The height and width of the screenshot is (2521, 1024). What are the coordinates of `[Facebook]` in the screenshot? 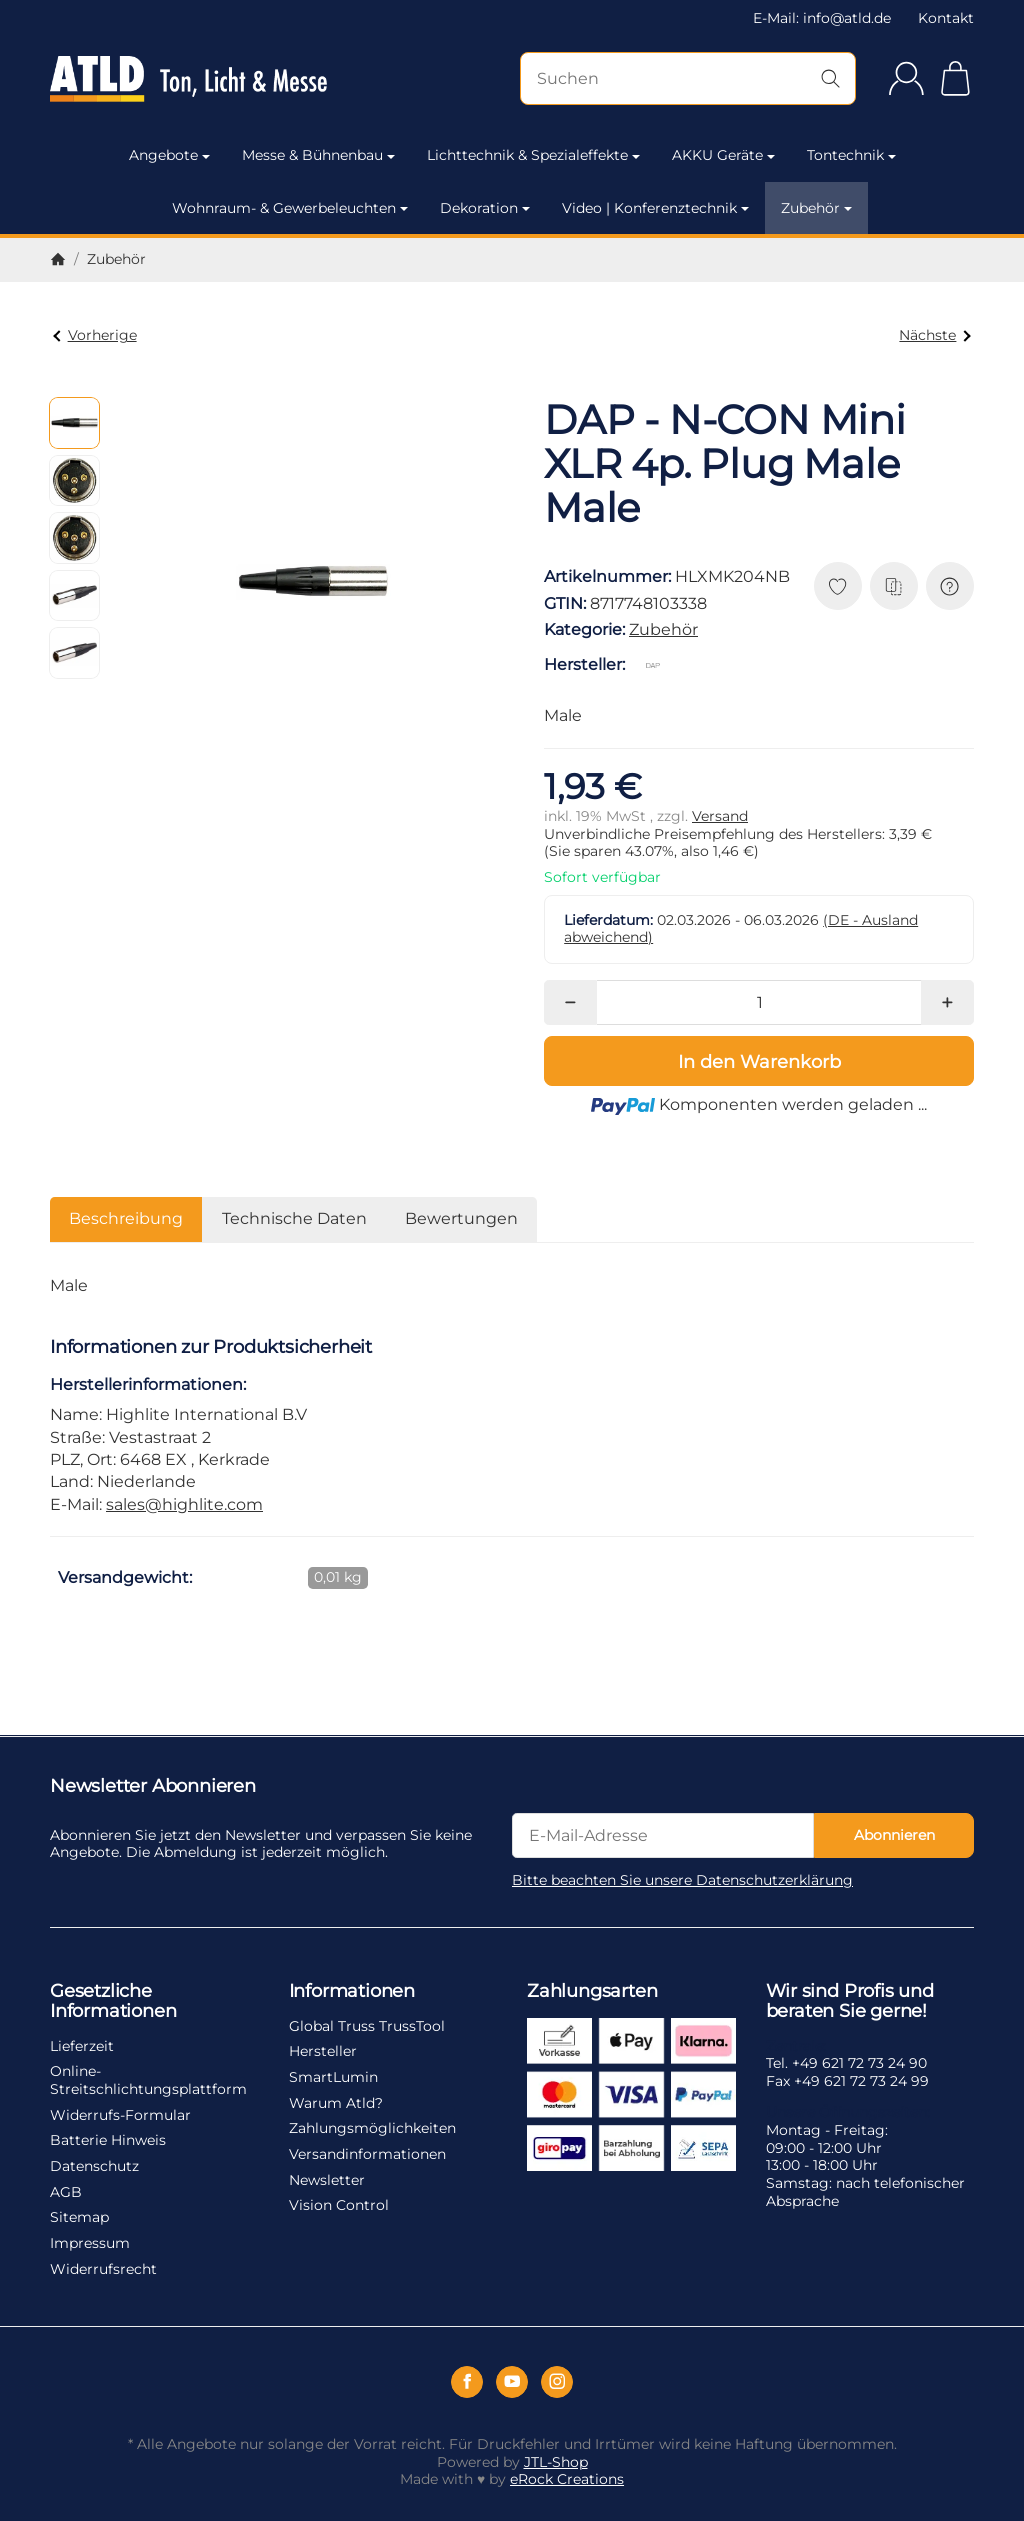 It's located at (467, 2382).